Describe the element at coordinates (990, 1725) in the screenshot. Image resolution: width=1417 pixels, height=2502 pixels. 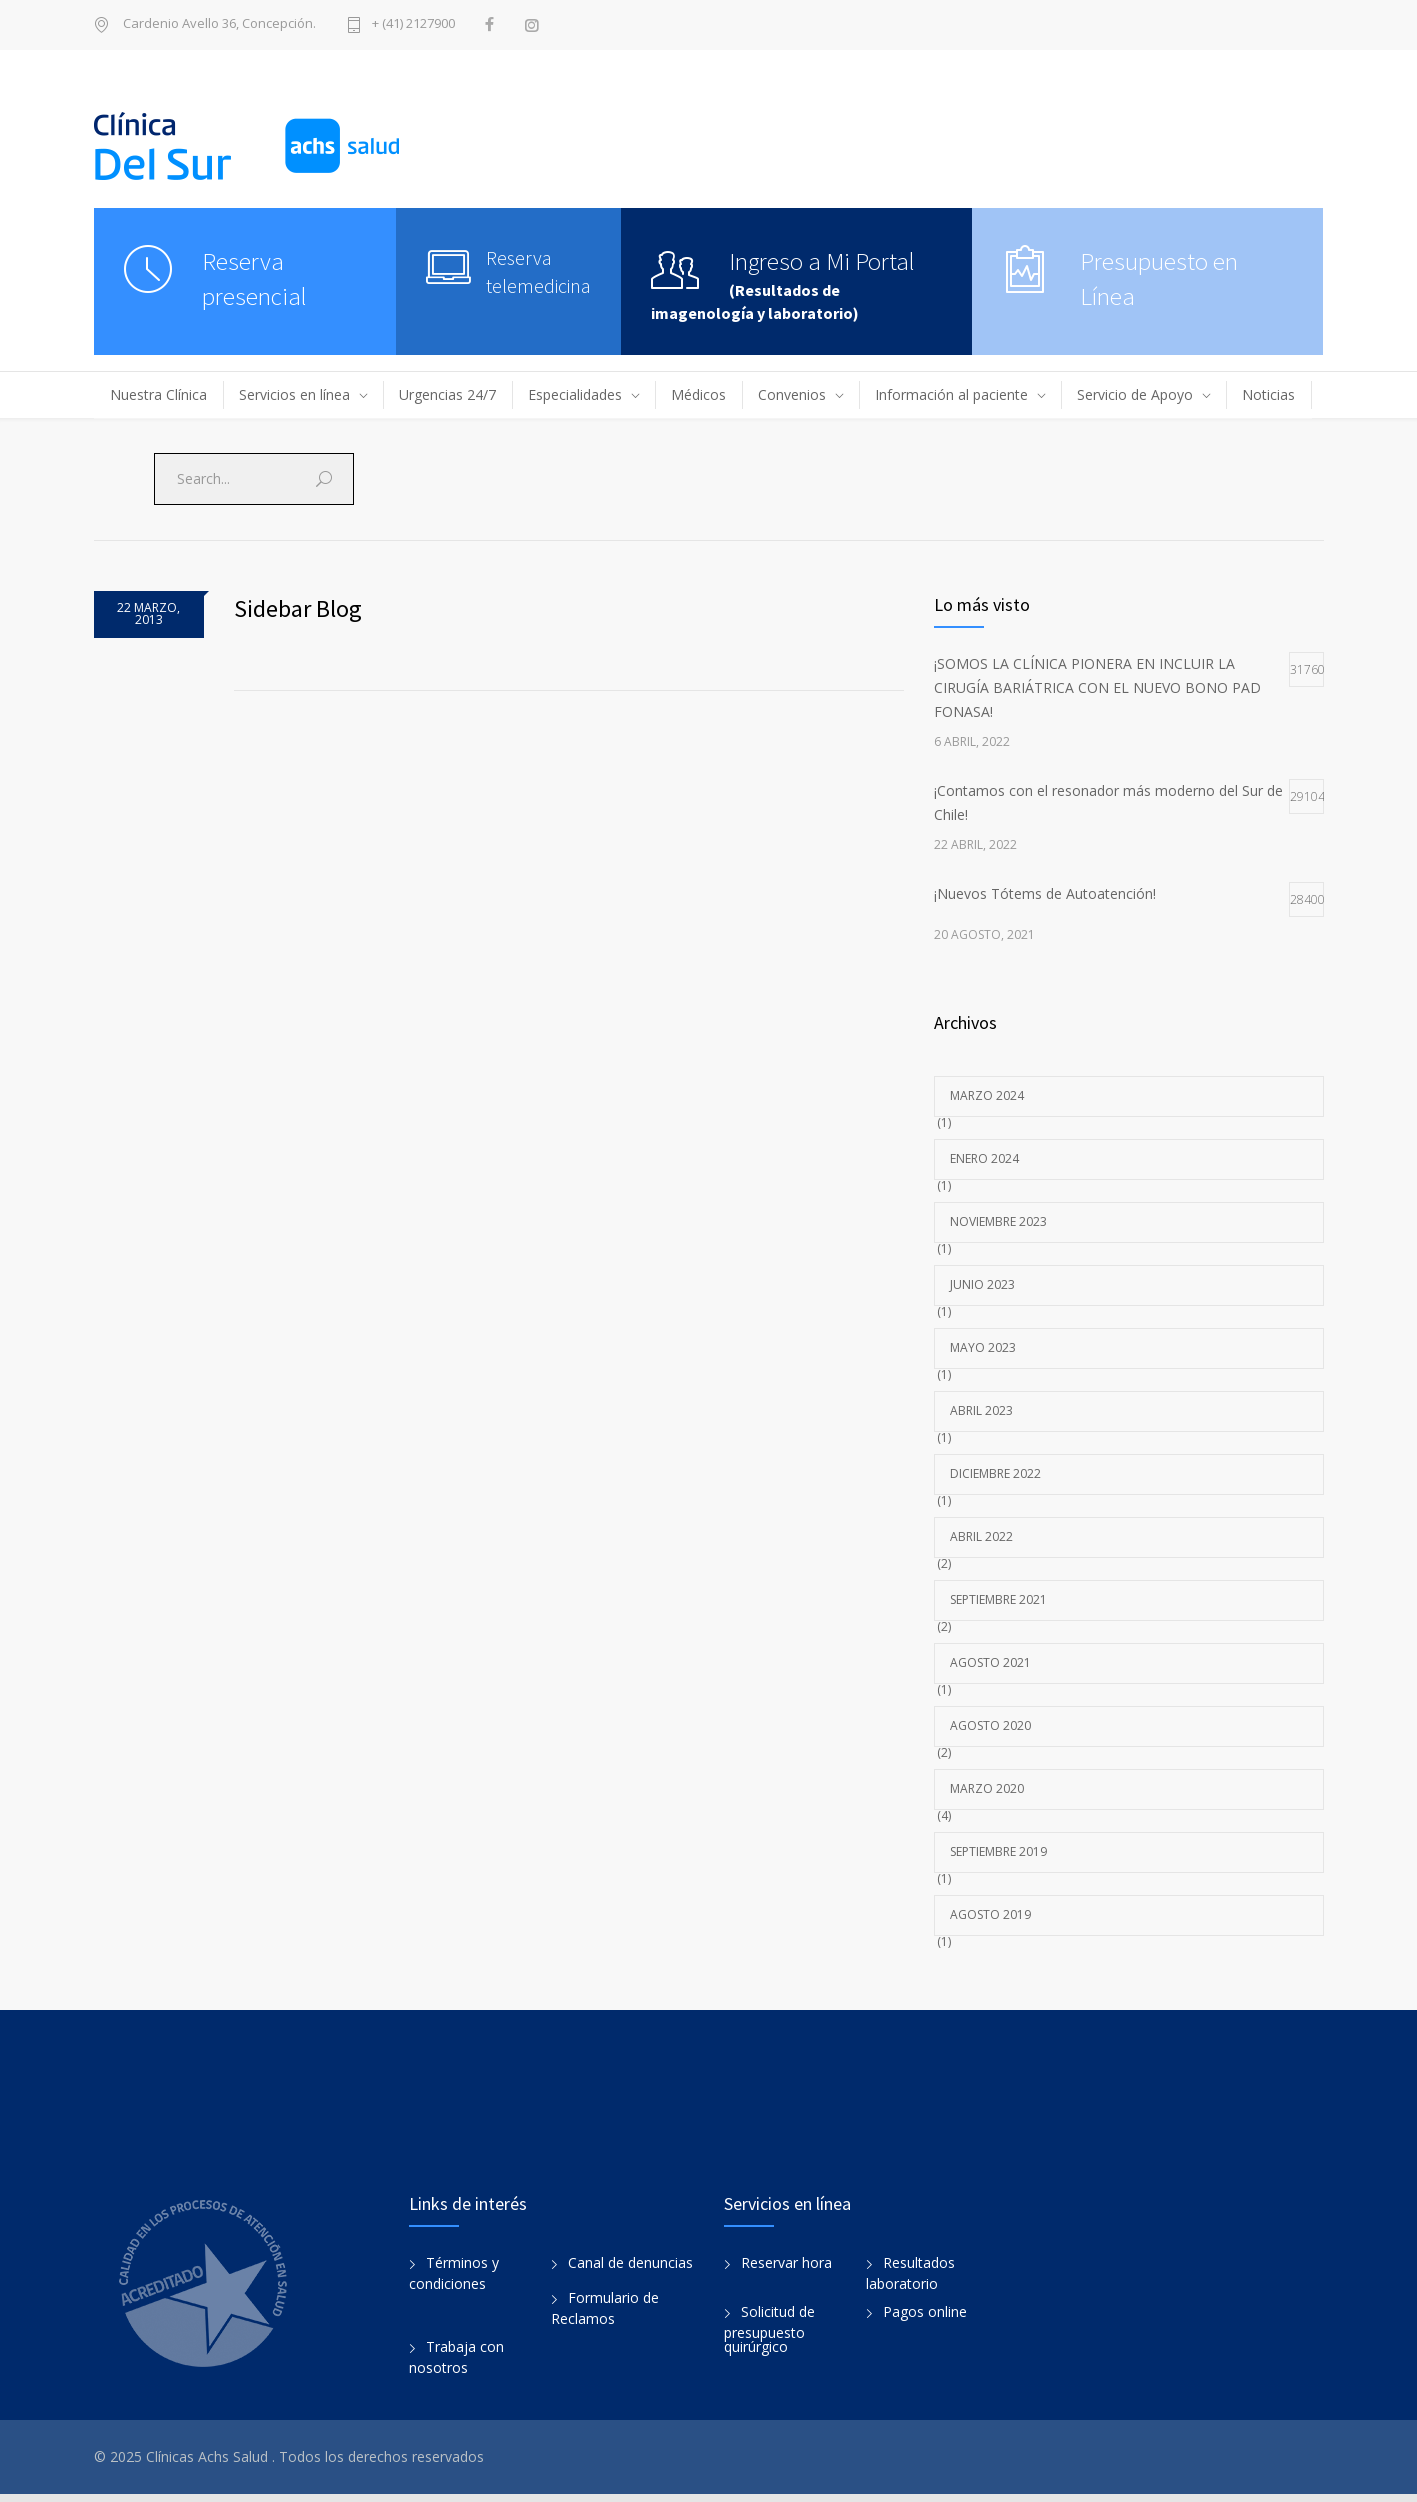
I see `agosto 2020` at that location.